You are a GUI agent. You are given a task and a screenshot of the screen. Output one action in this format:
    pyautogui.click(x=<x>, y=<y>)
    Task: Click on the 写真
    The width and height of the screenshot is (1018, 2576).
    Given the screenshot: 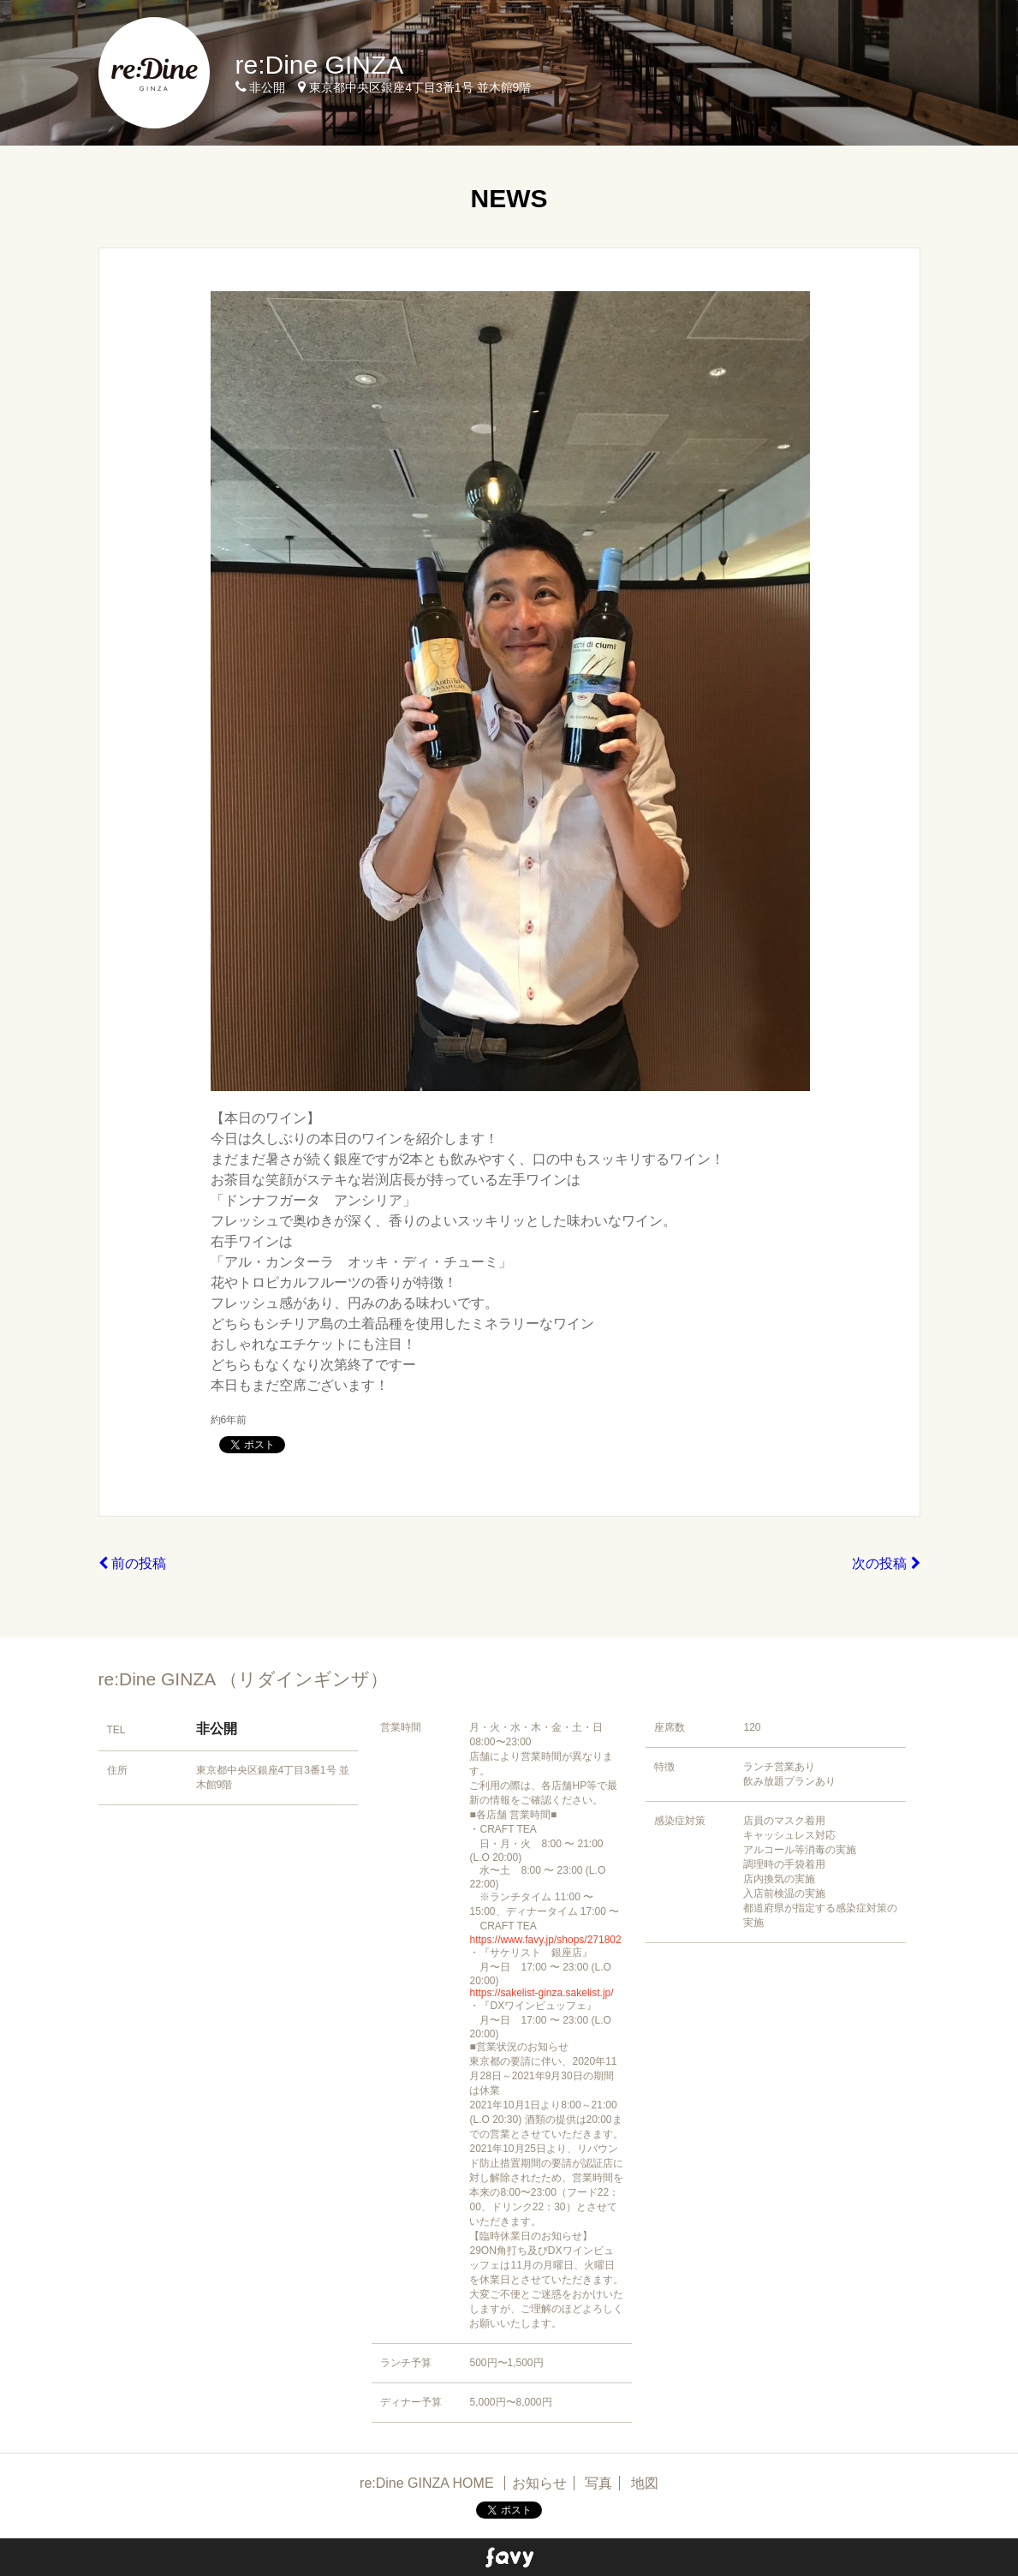 What is the action you would take?
    pyautogui.click(x=598, y=2483)
    